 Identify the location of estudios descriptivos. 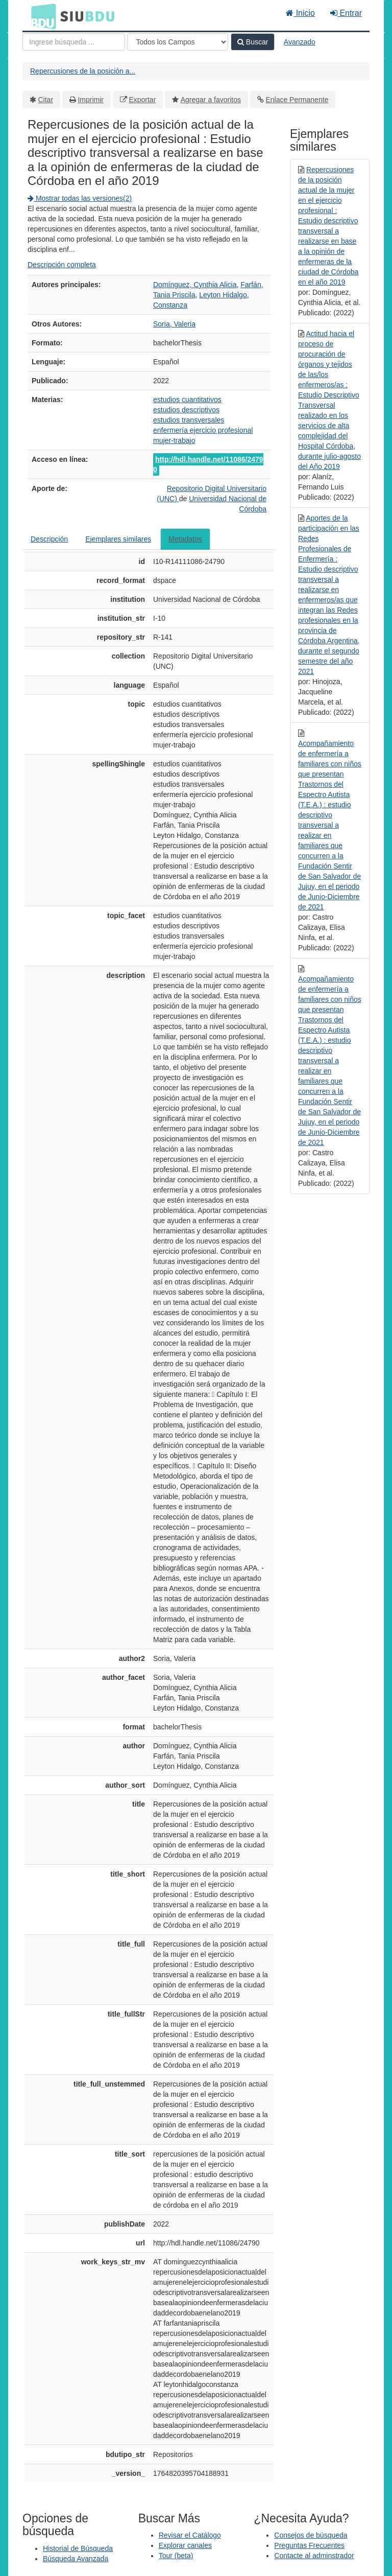
(186, 410).